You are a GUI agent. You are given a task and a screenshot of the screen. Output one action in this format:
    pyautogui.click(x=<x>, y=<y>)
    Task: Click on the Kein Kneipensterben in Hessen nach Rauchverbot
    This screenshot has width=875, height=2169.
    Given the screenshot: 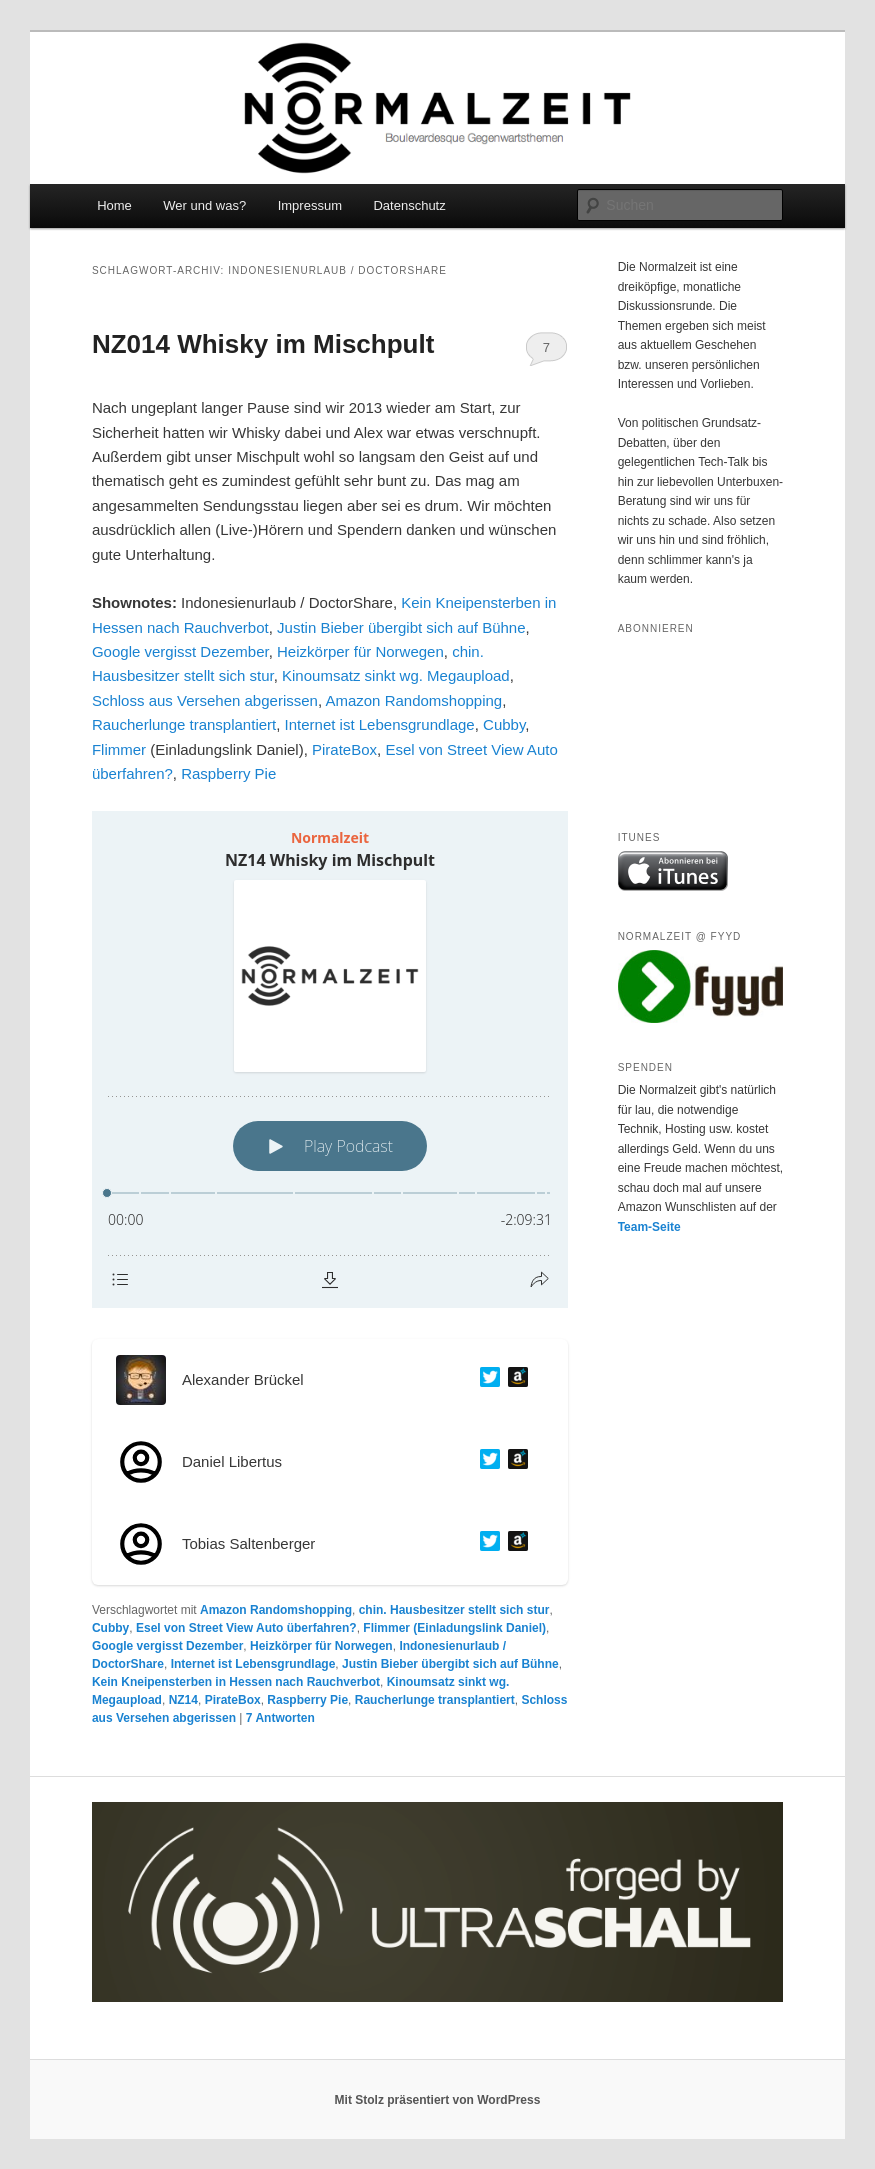 What is the action you would take?
    pyautogui.click(x=236, y=1682)
    